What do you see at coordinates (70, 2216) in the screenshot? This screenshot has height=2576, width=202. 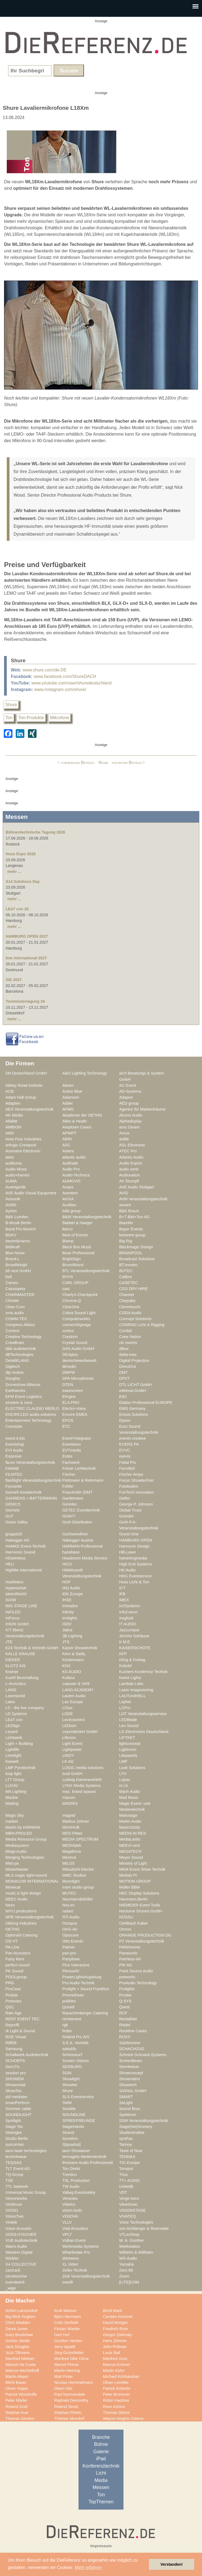 I see `VISIOVA` at bounding box center [70, 2216].